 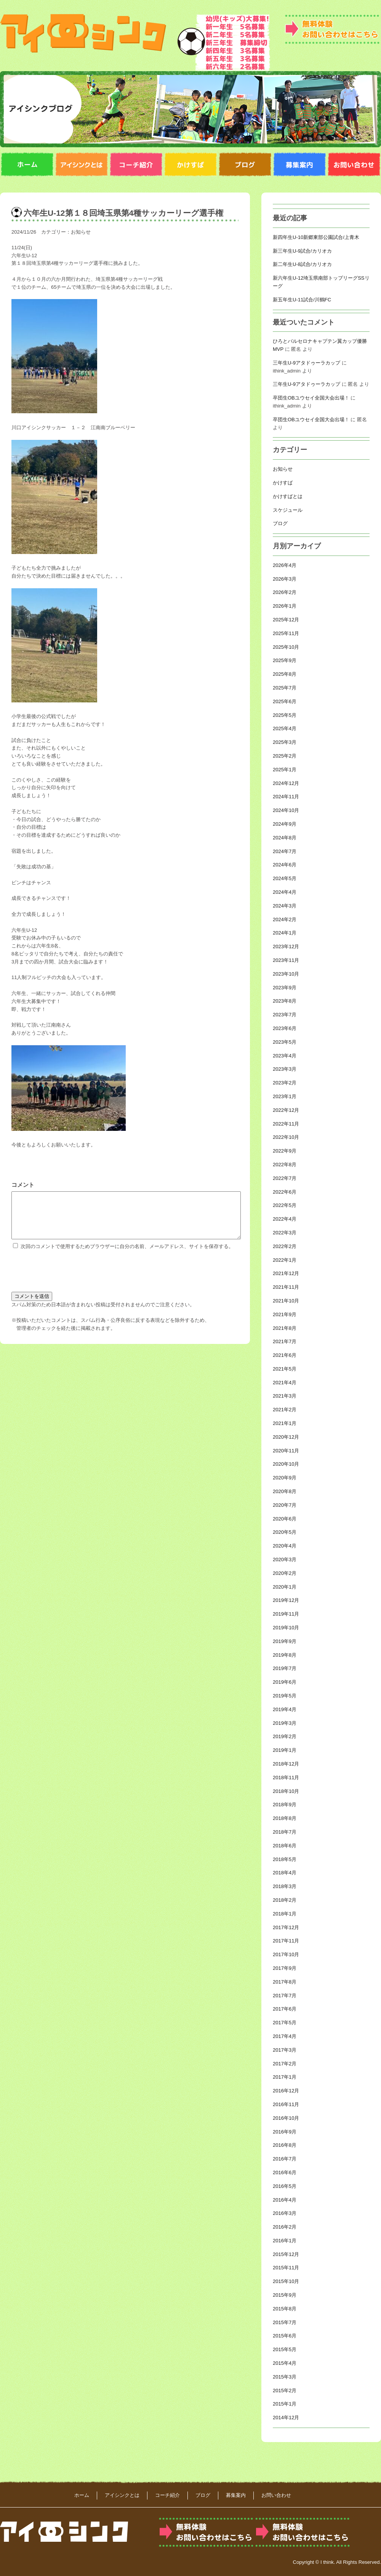 What do you see at coordinates (286, 1137) in the screenshot?
I see `2022年10月` at bounding box center [286, 1137].